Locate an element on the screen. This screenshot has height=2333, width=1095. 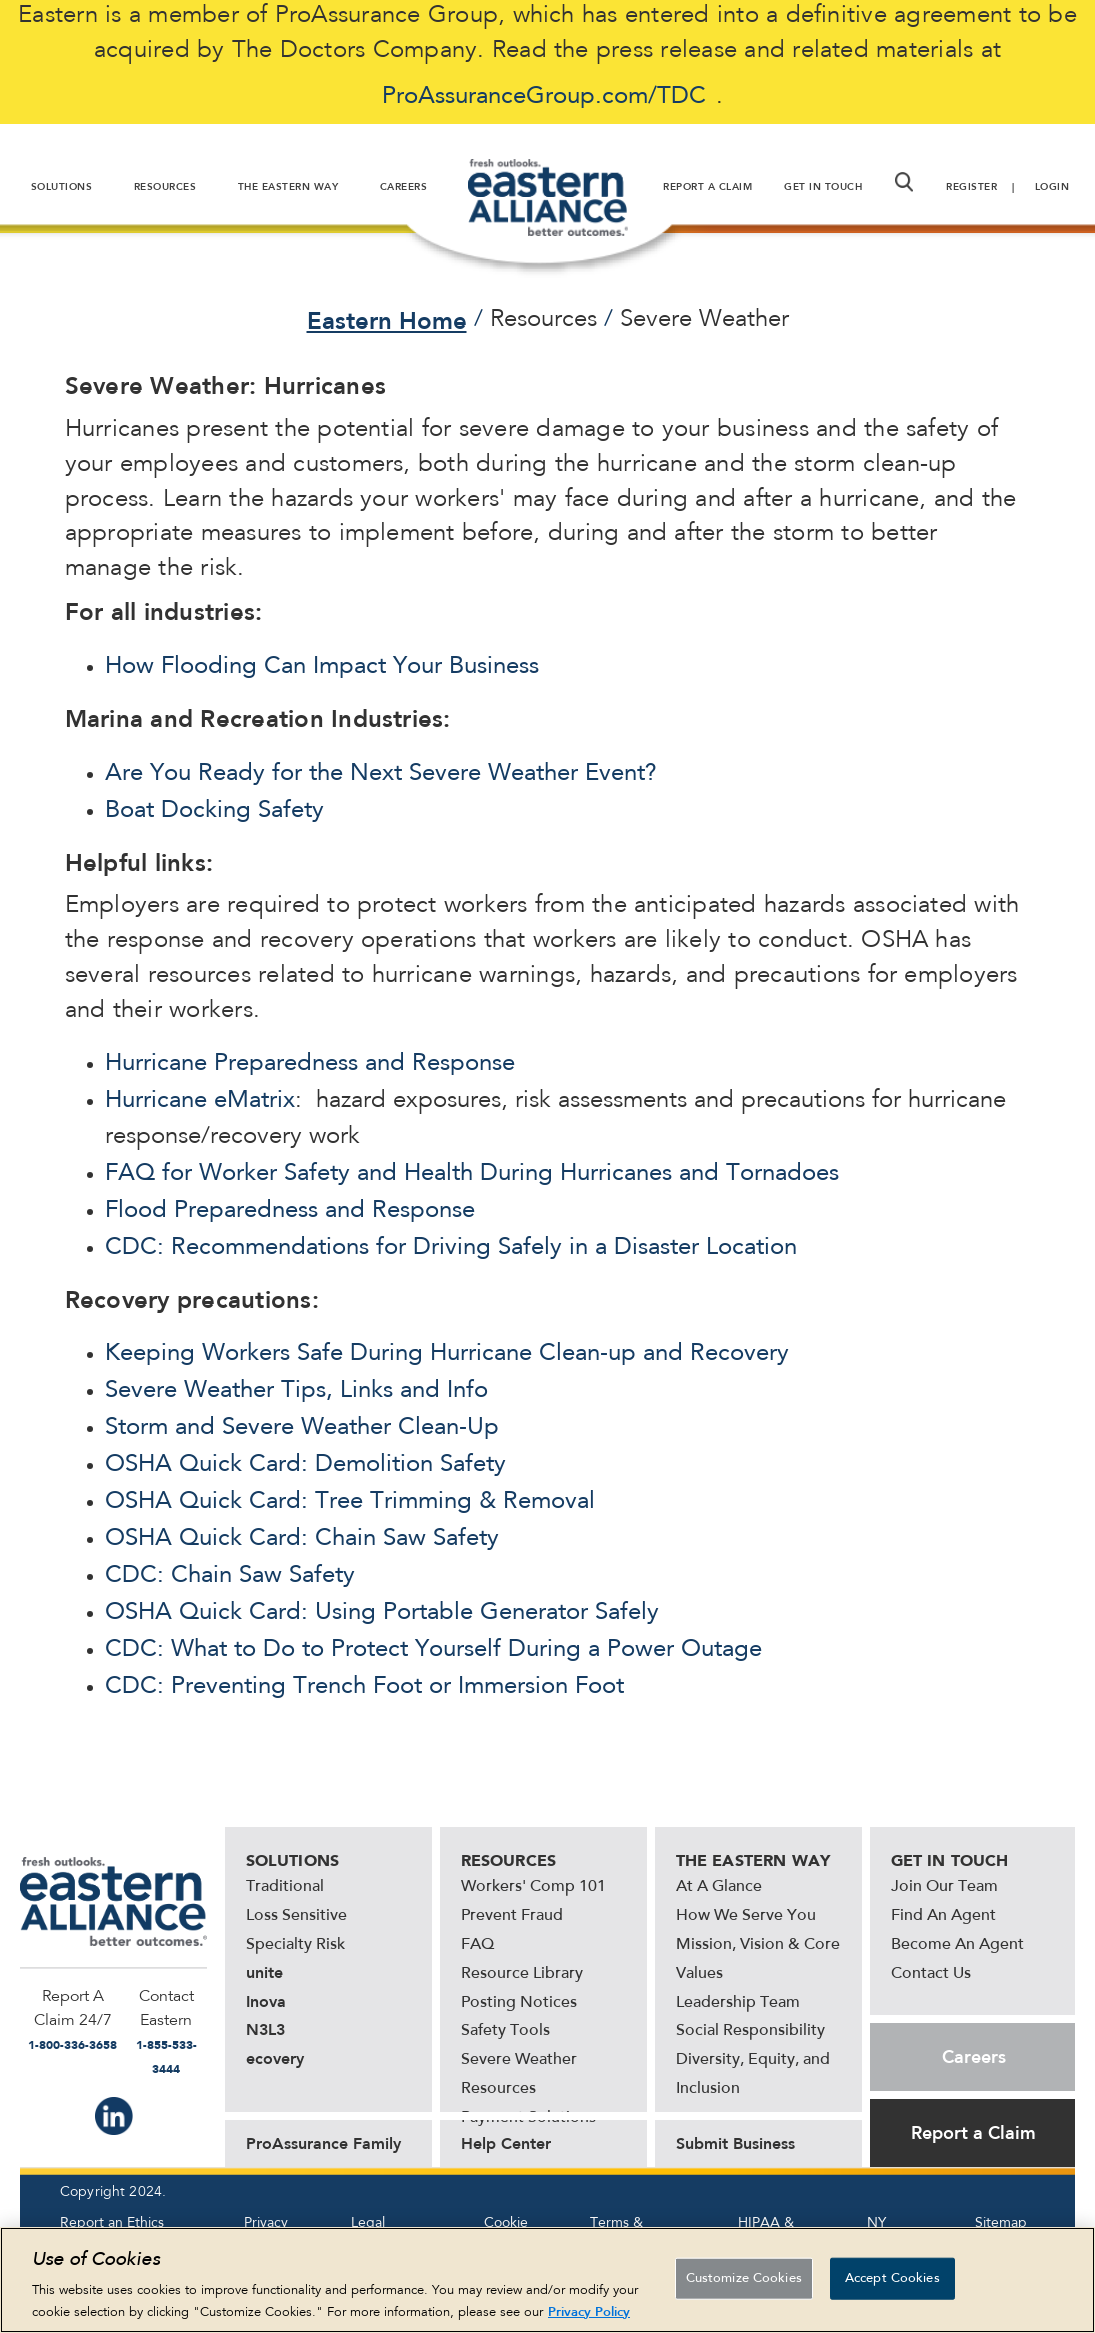
Traditional is located at coordinates (285, 1887).